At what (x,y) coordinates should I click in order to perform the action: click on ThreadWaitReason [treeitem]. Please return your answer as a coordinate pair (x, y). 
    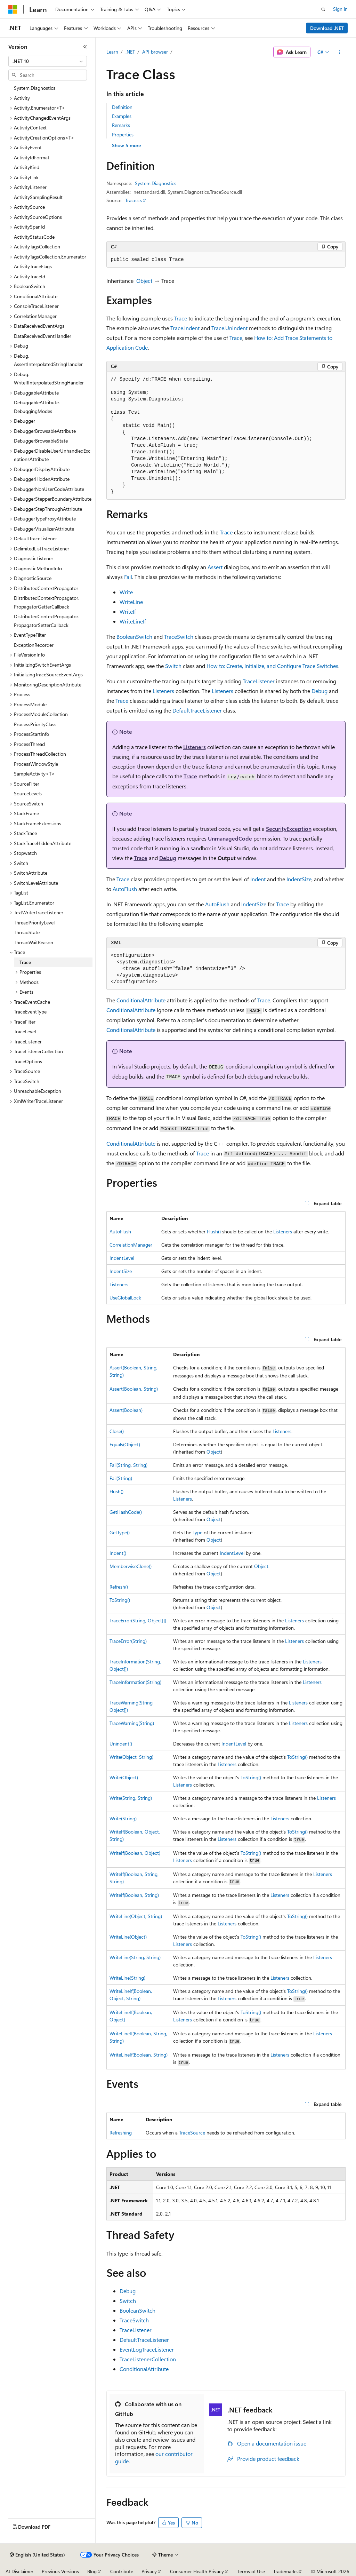
    Looking at the image, I should click on (33, 942).